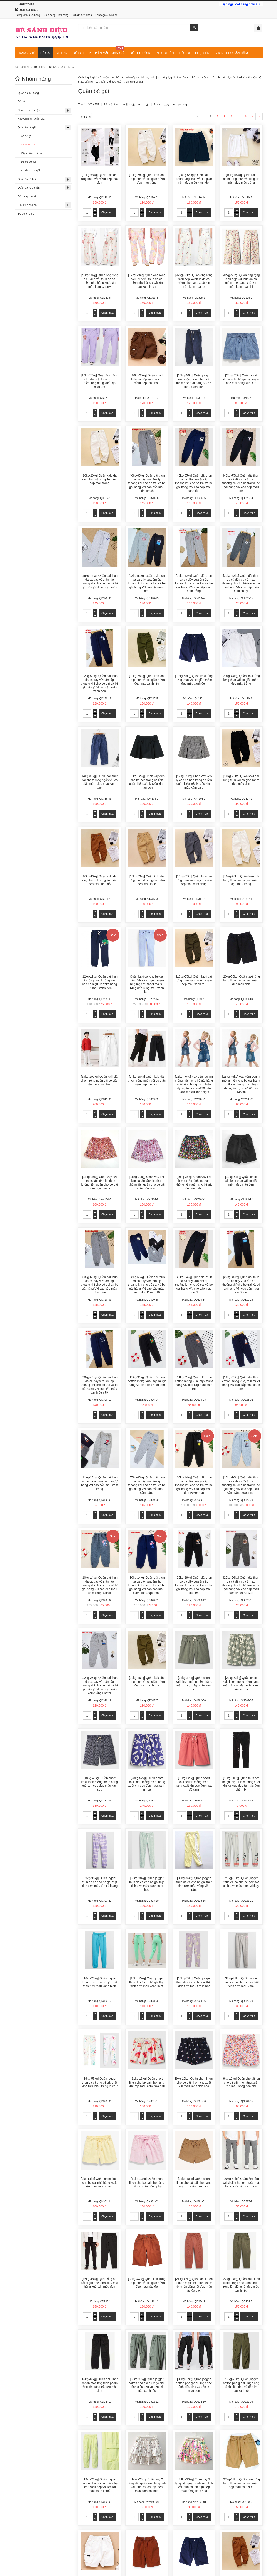  What do you see at coordinates (99, 781) in the screenshot?
I see `[14kg-31kg] Quần jean thun dài phom rộng ngắn vải co giãn mềm đẹp màu xanh đậm` at bounding box center [99, 781].